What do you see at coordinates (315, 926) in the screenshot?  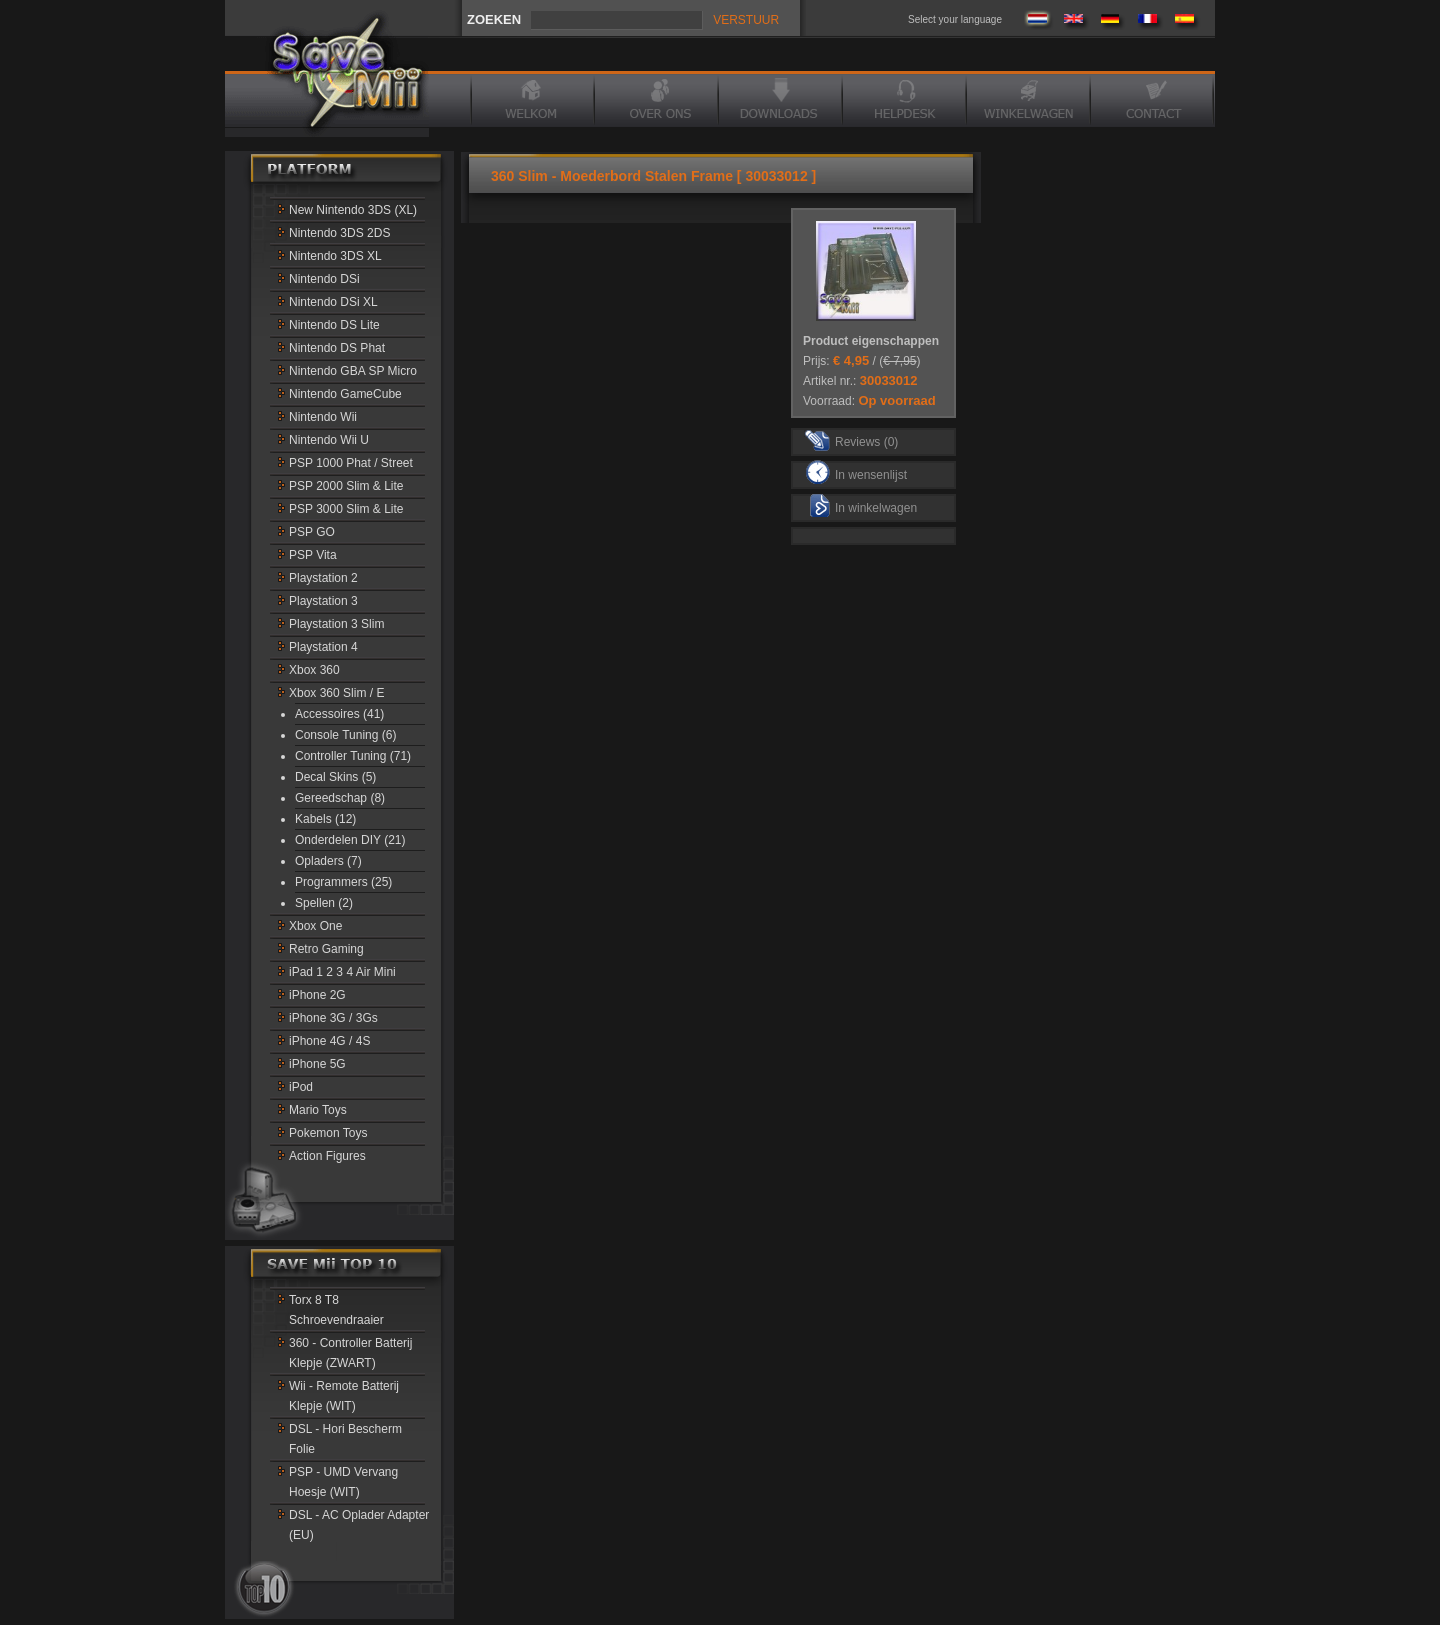 I see `Xbox One` at bounding box center [315, 926].